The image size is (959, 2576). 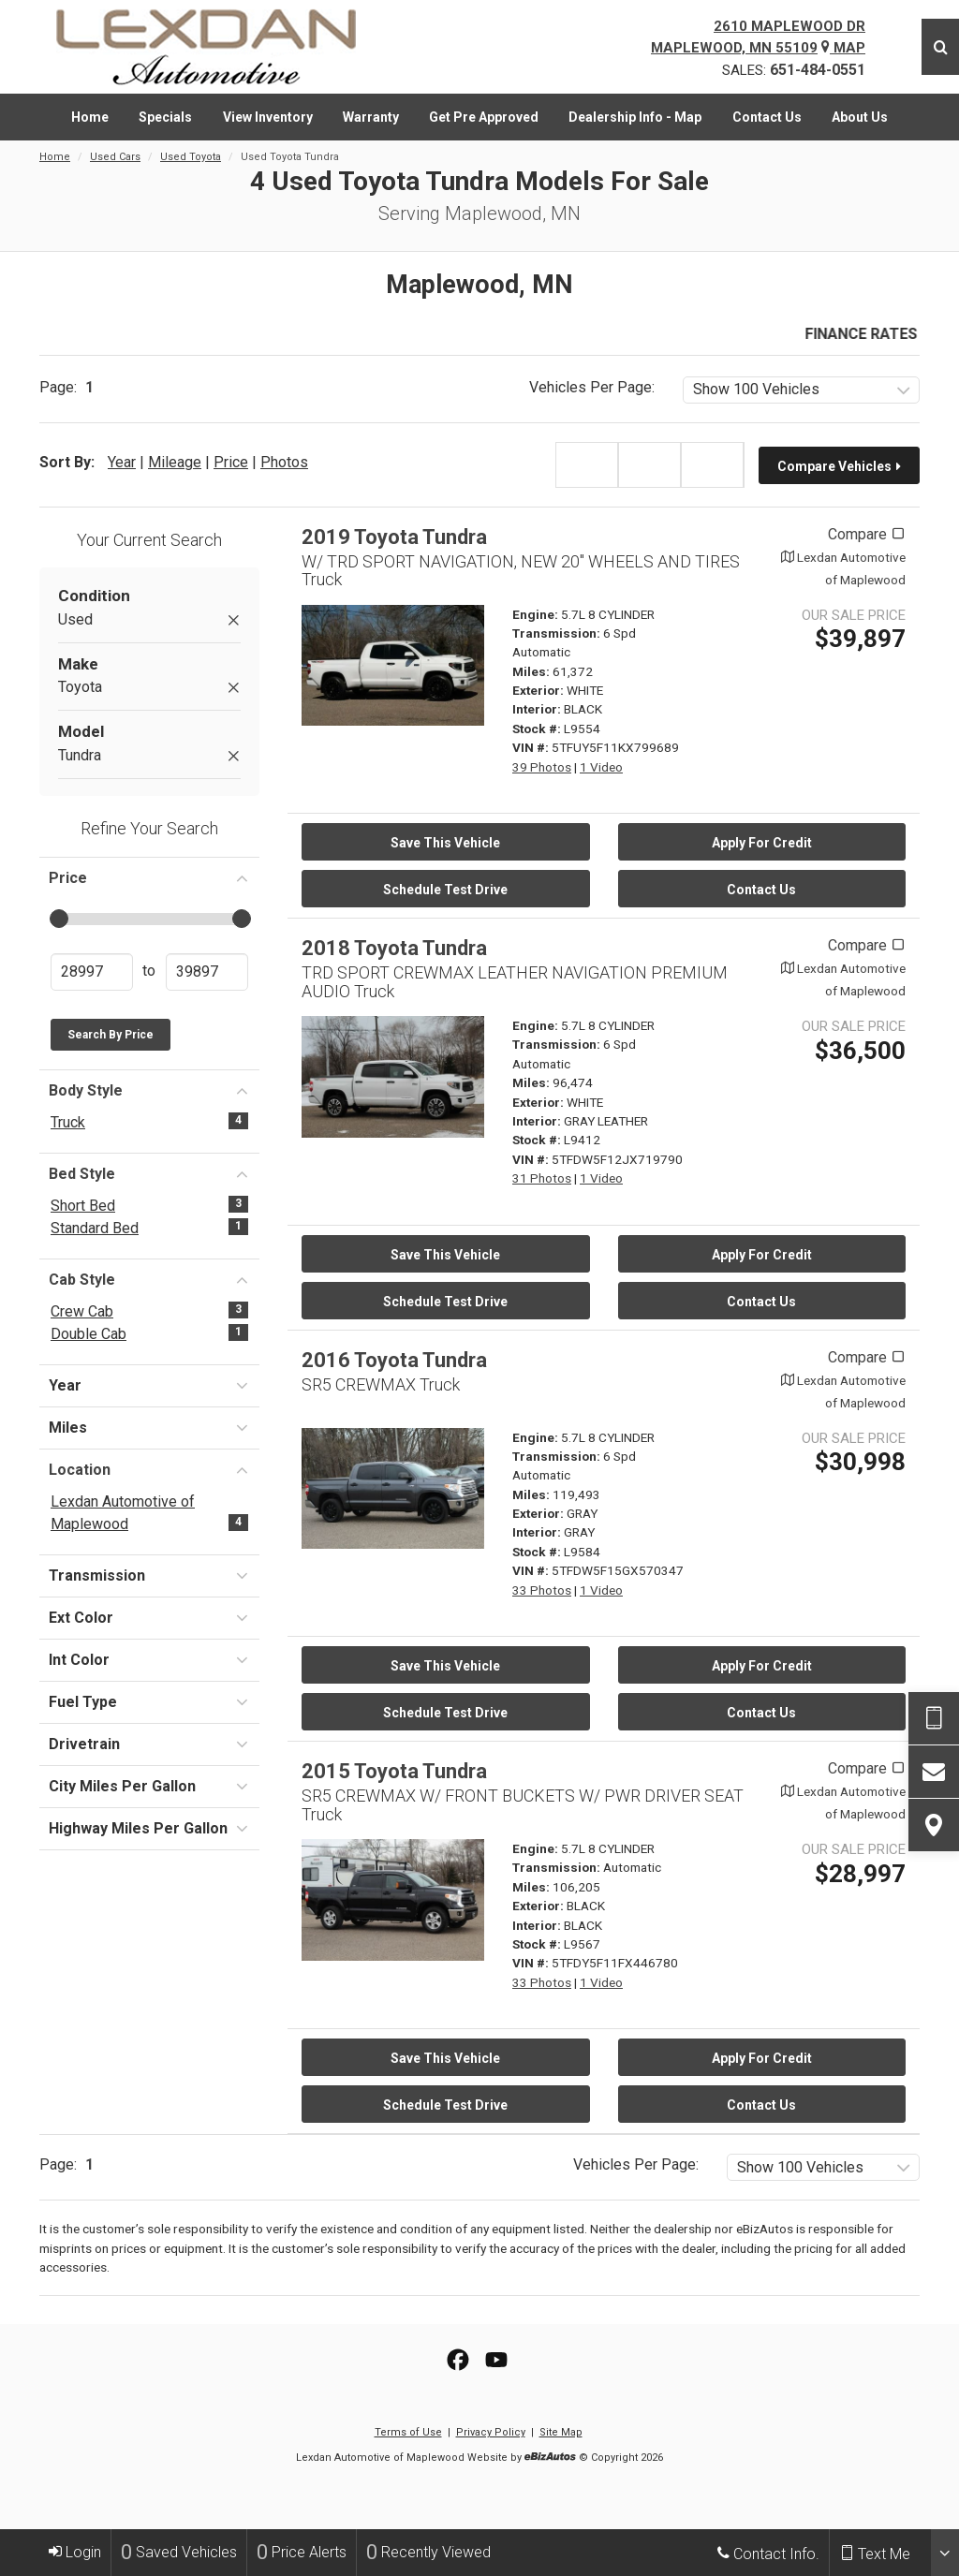 I want to click on Home, so click(x=54, y=157).